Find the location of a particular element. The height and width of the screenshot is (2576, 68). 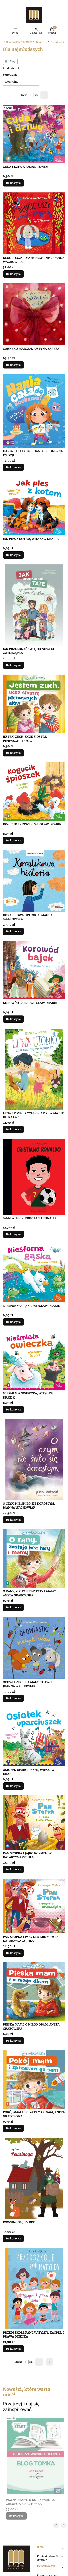

[Przejdź do produktu KOROWÓD BAJEK, WIESŁAW DRABIK.] is located at coordinates (34, 970).